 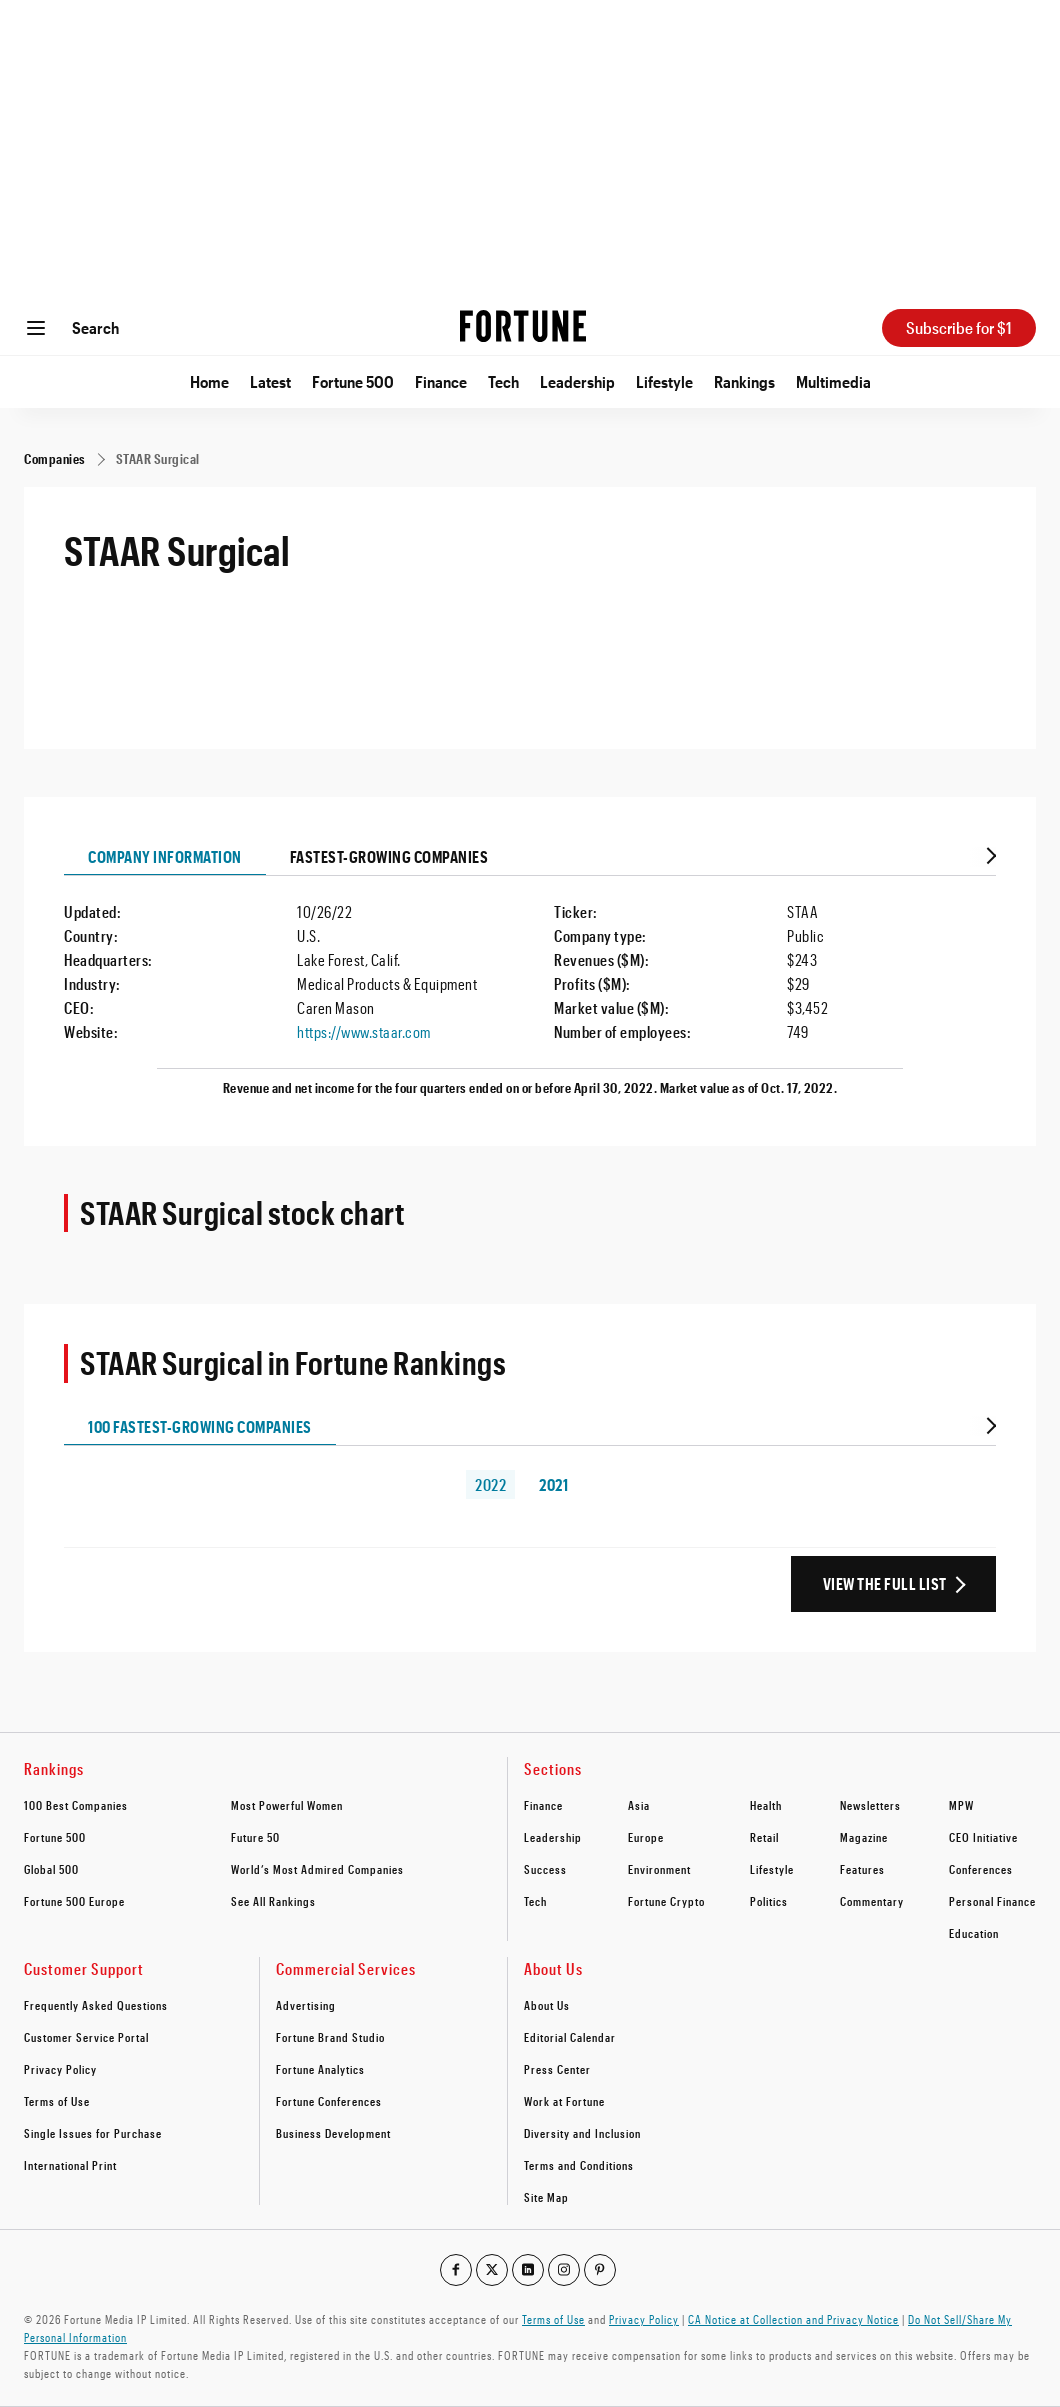 What do you see at coordinates (793, 2319) in the screenshot?
I see `CA Notice at Collection and Privacy Notice [Go to /california-privacy-policy/#notice]` at bounding box center [793, 2319].